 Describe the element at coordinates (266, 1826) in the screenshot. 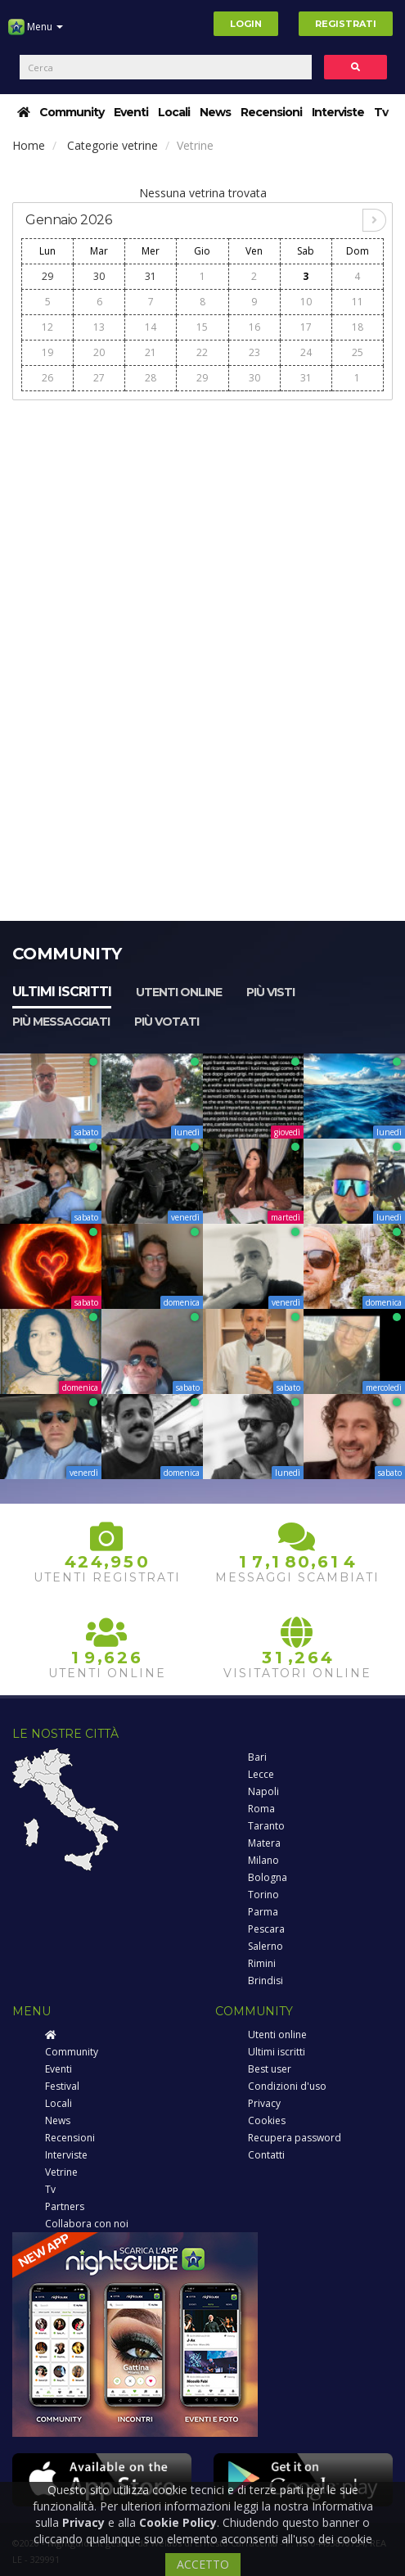

I see `Taranto` at that location.